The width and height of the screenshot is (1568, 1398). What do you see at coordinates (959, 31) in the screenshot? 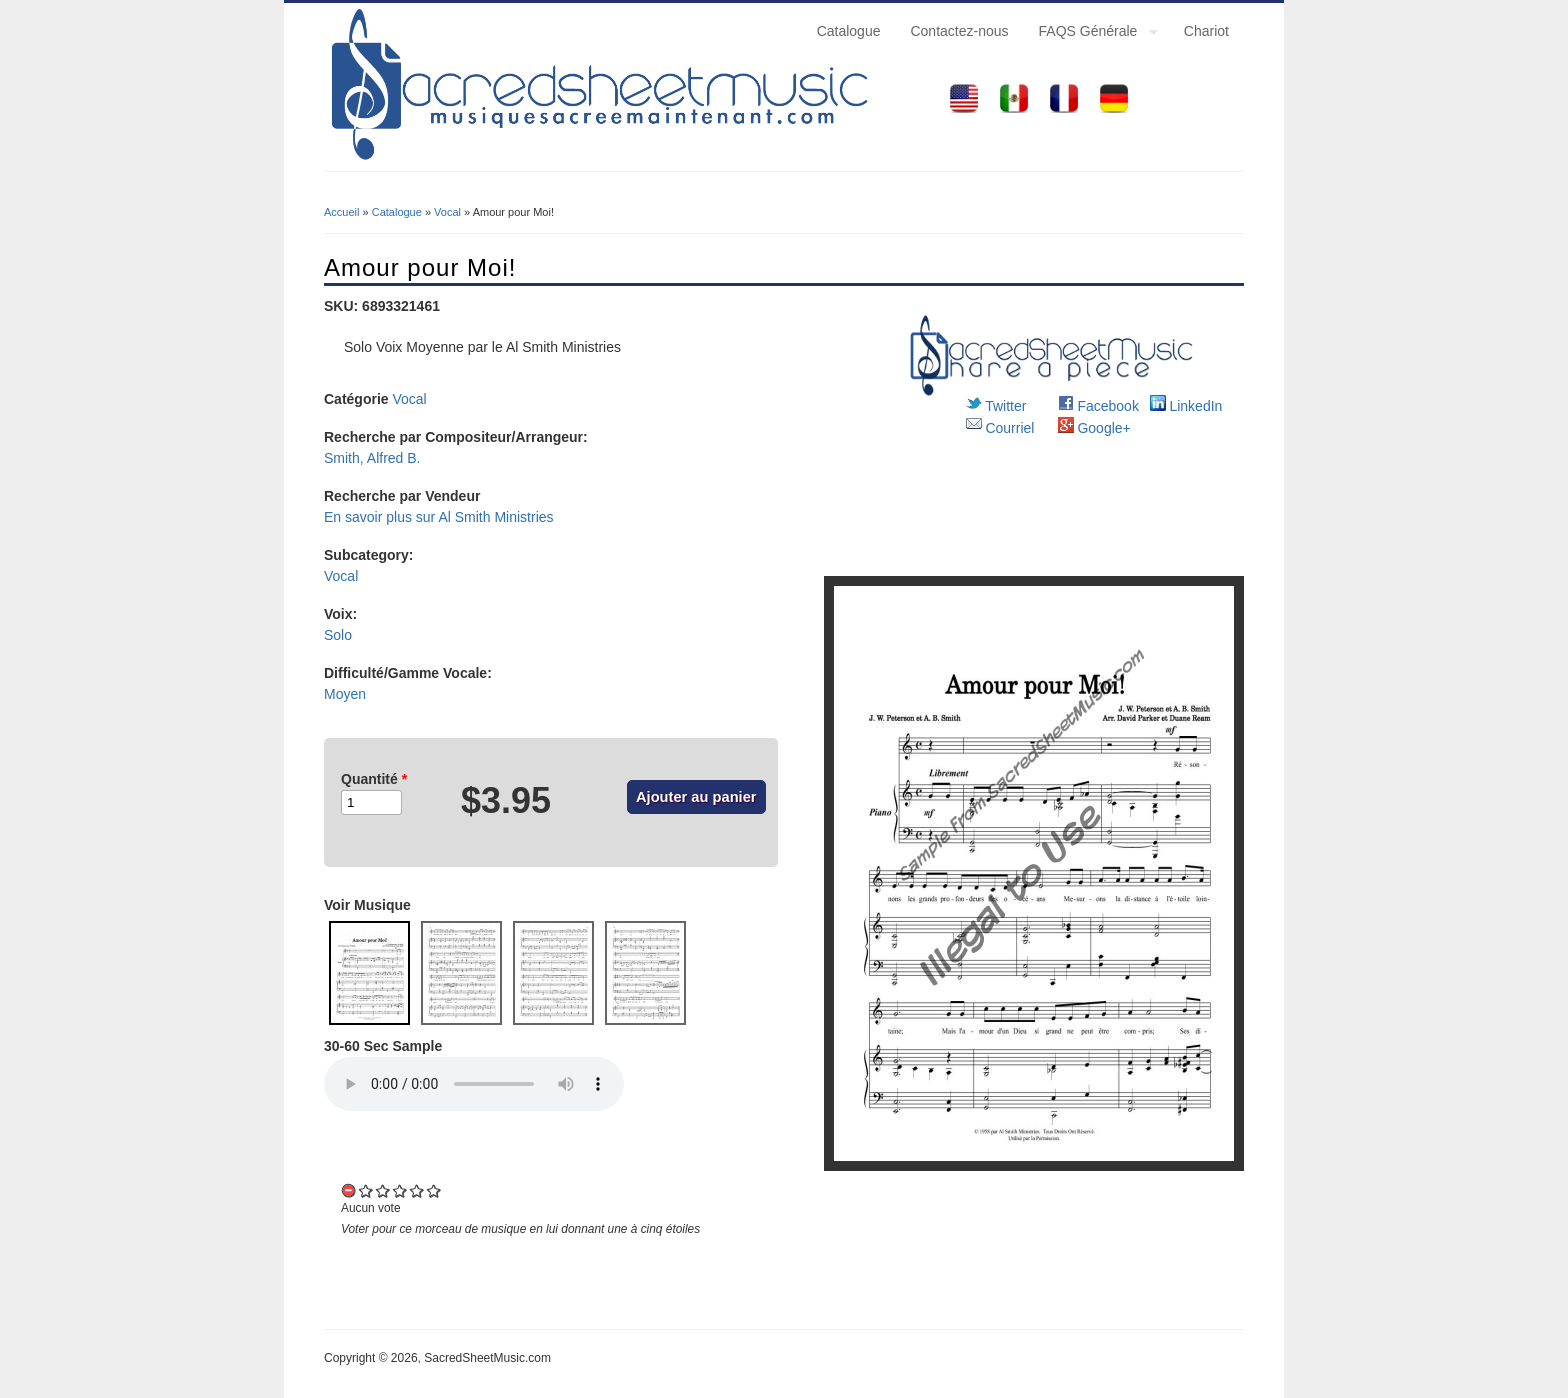
I see `Contactez-nous` at bounding box center [959, 31].